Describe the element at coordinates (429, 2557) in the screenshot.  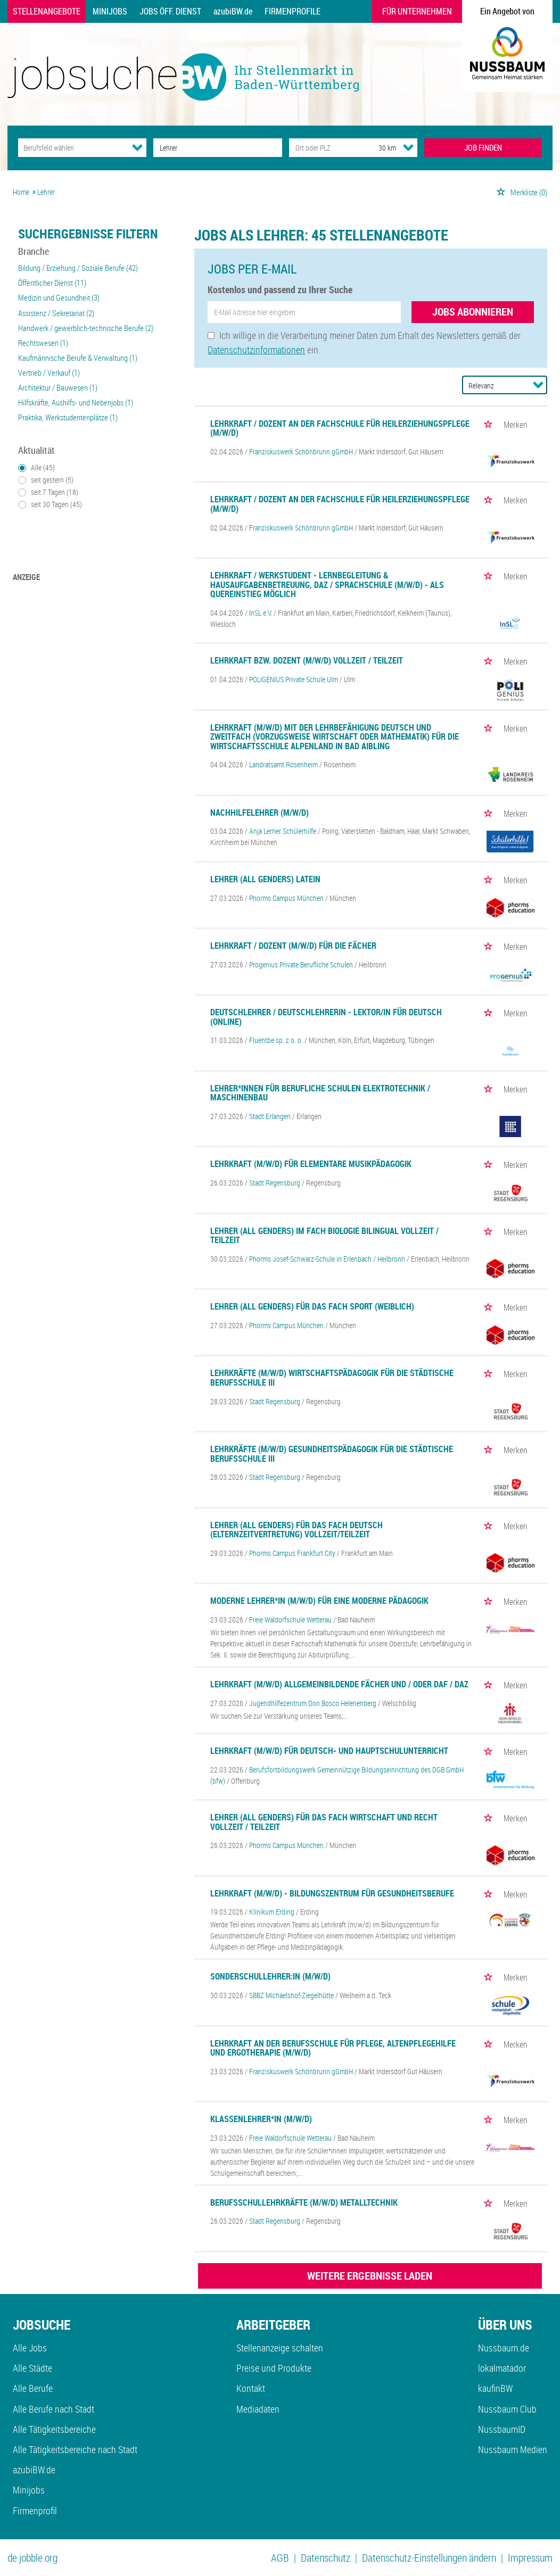
I see `Datenschutz-Einstellungen ändern` at that location.